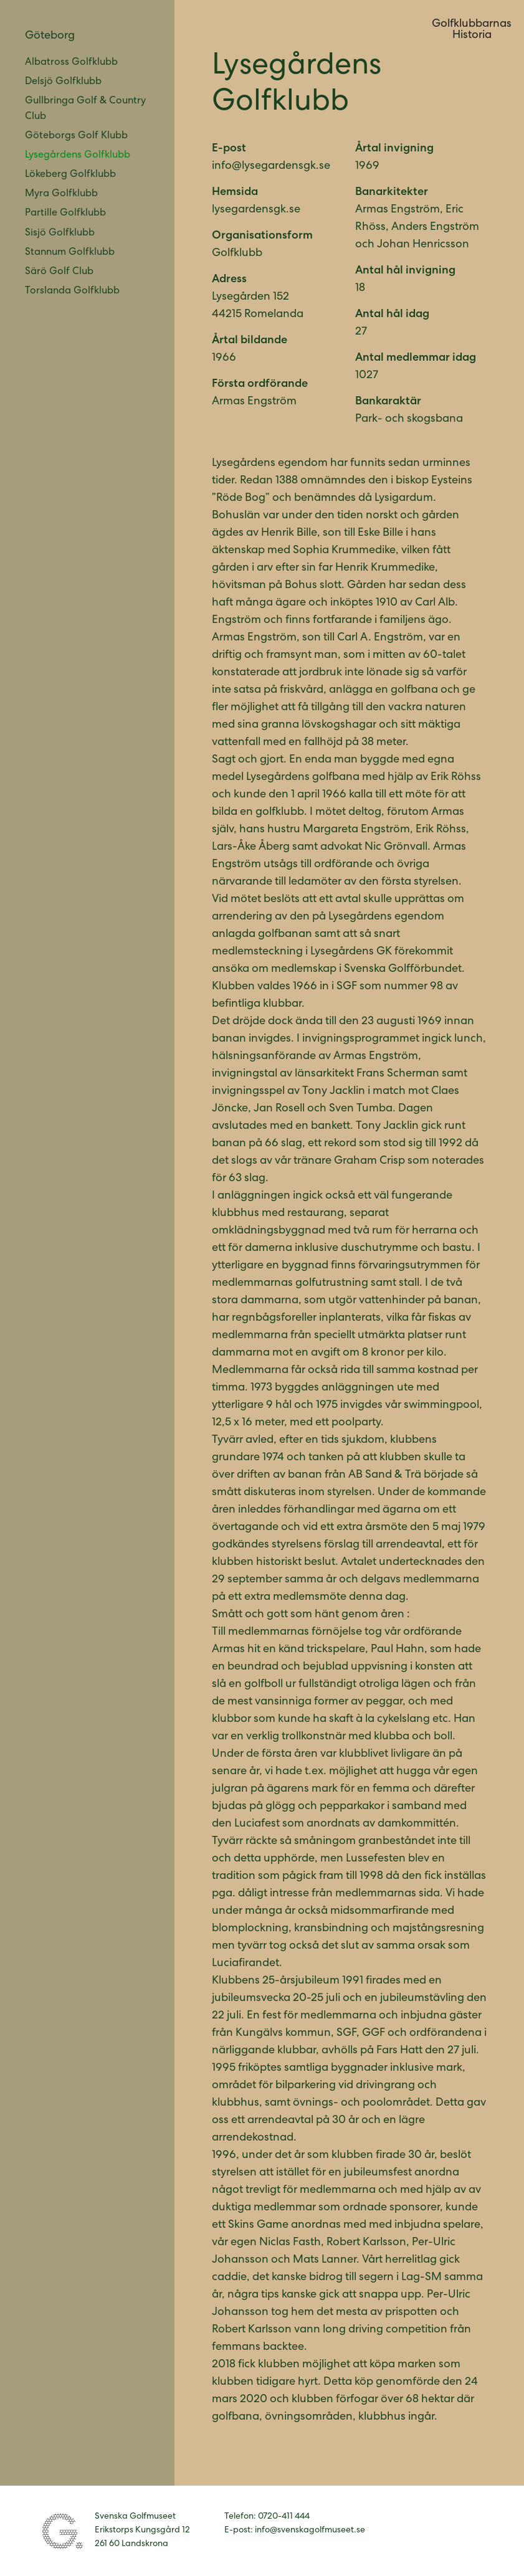 The image size is (524, 2576). I want to click on Särö Golf Club, so click(59, 272).